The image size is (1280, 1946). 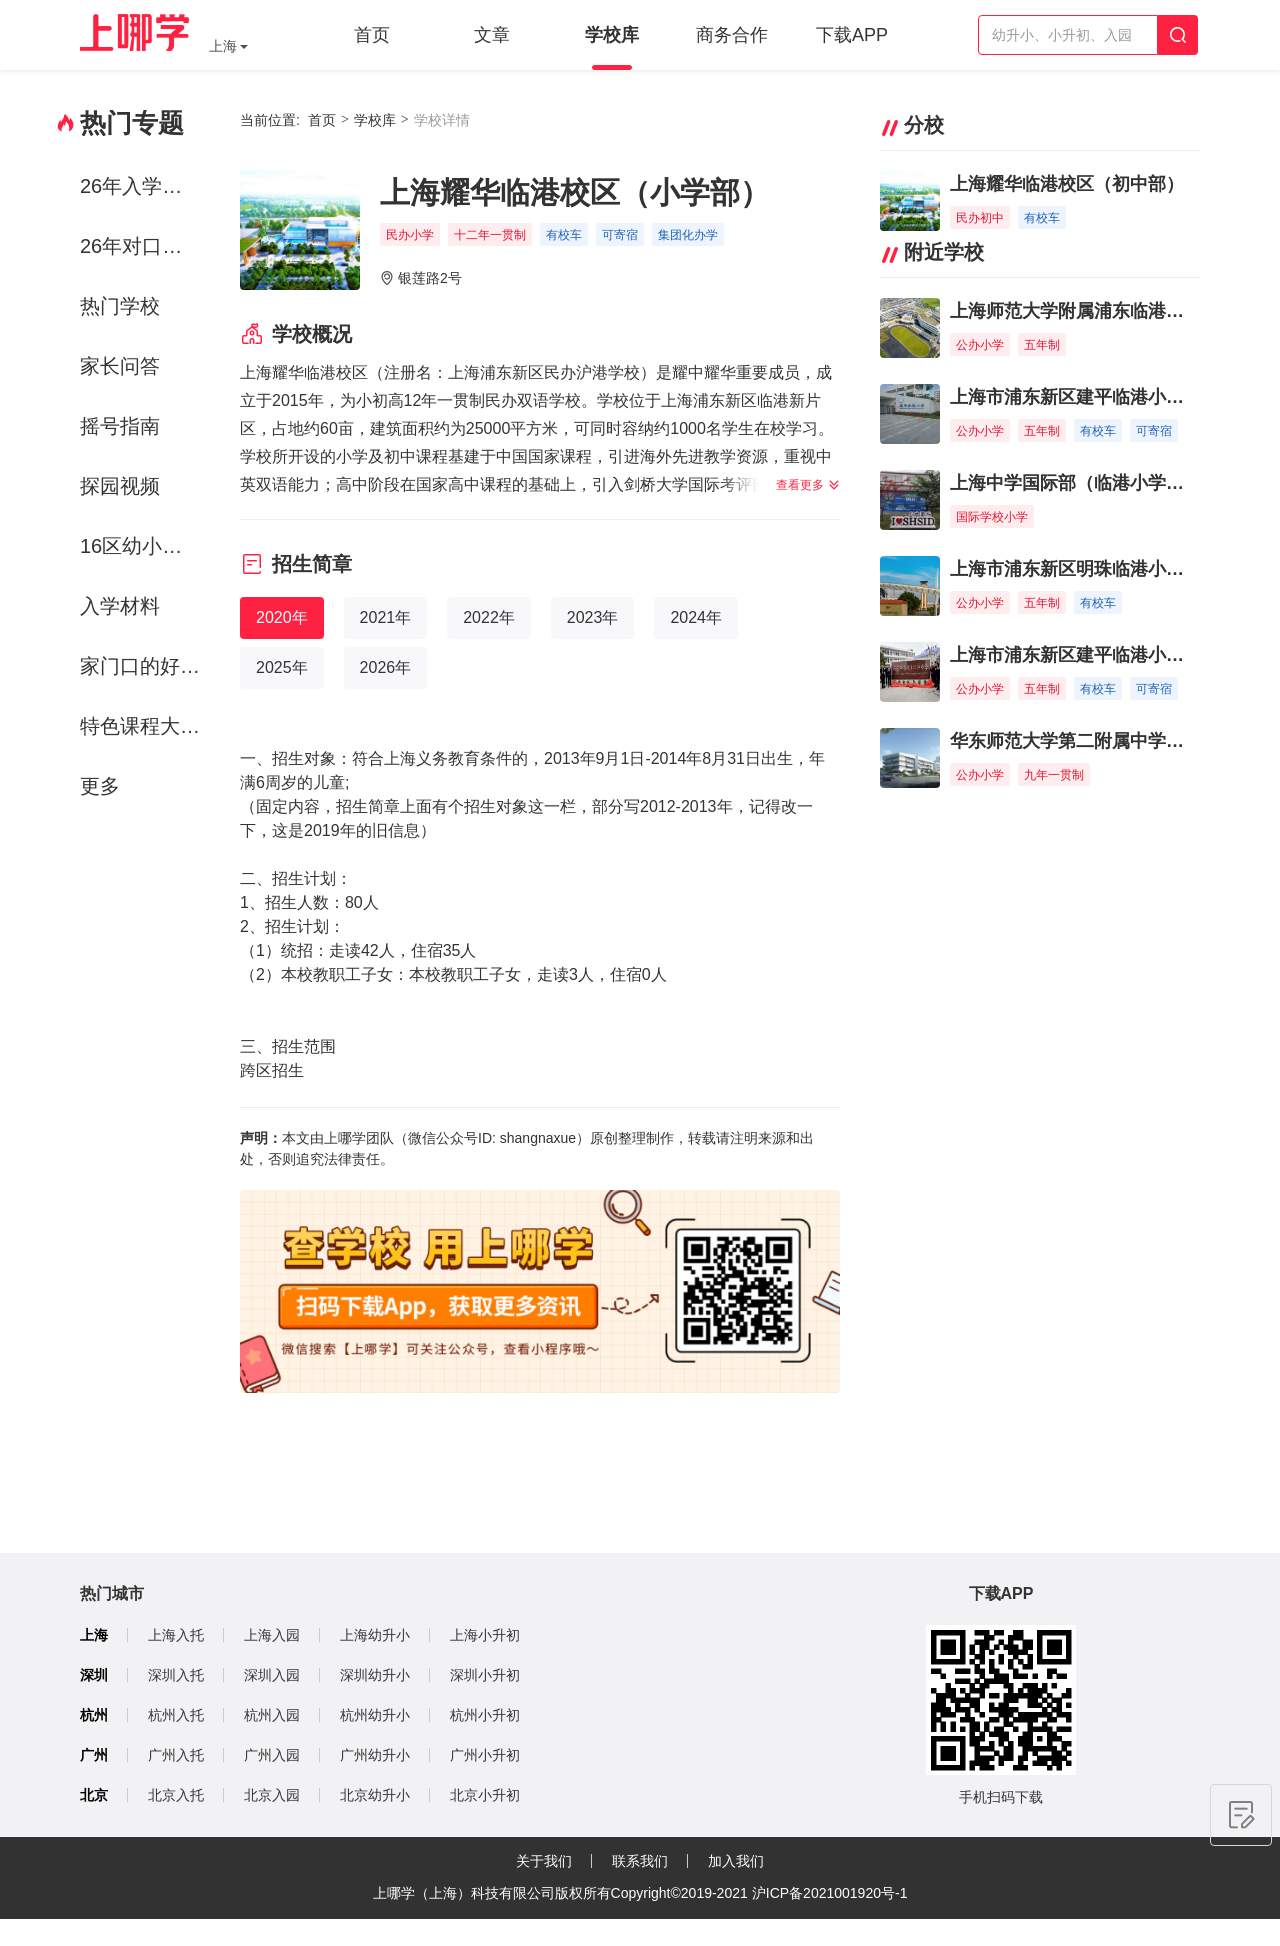 What do you see at coordinates (120, 606) in the screenshot?
I see `入学材料` at bounding box center [120, 606].